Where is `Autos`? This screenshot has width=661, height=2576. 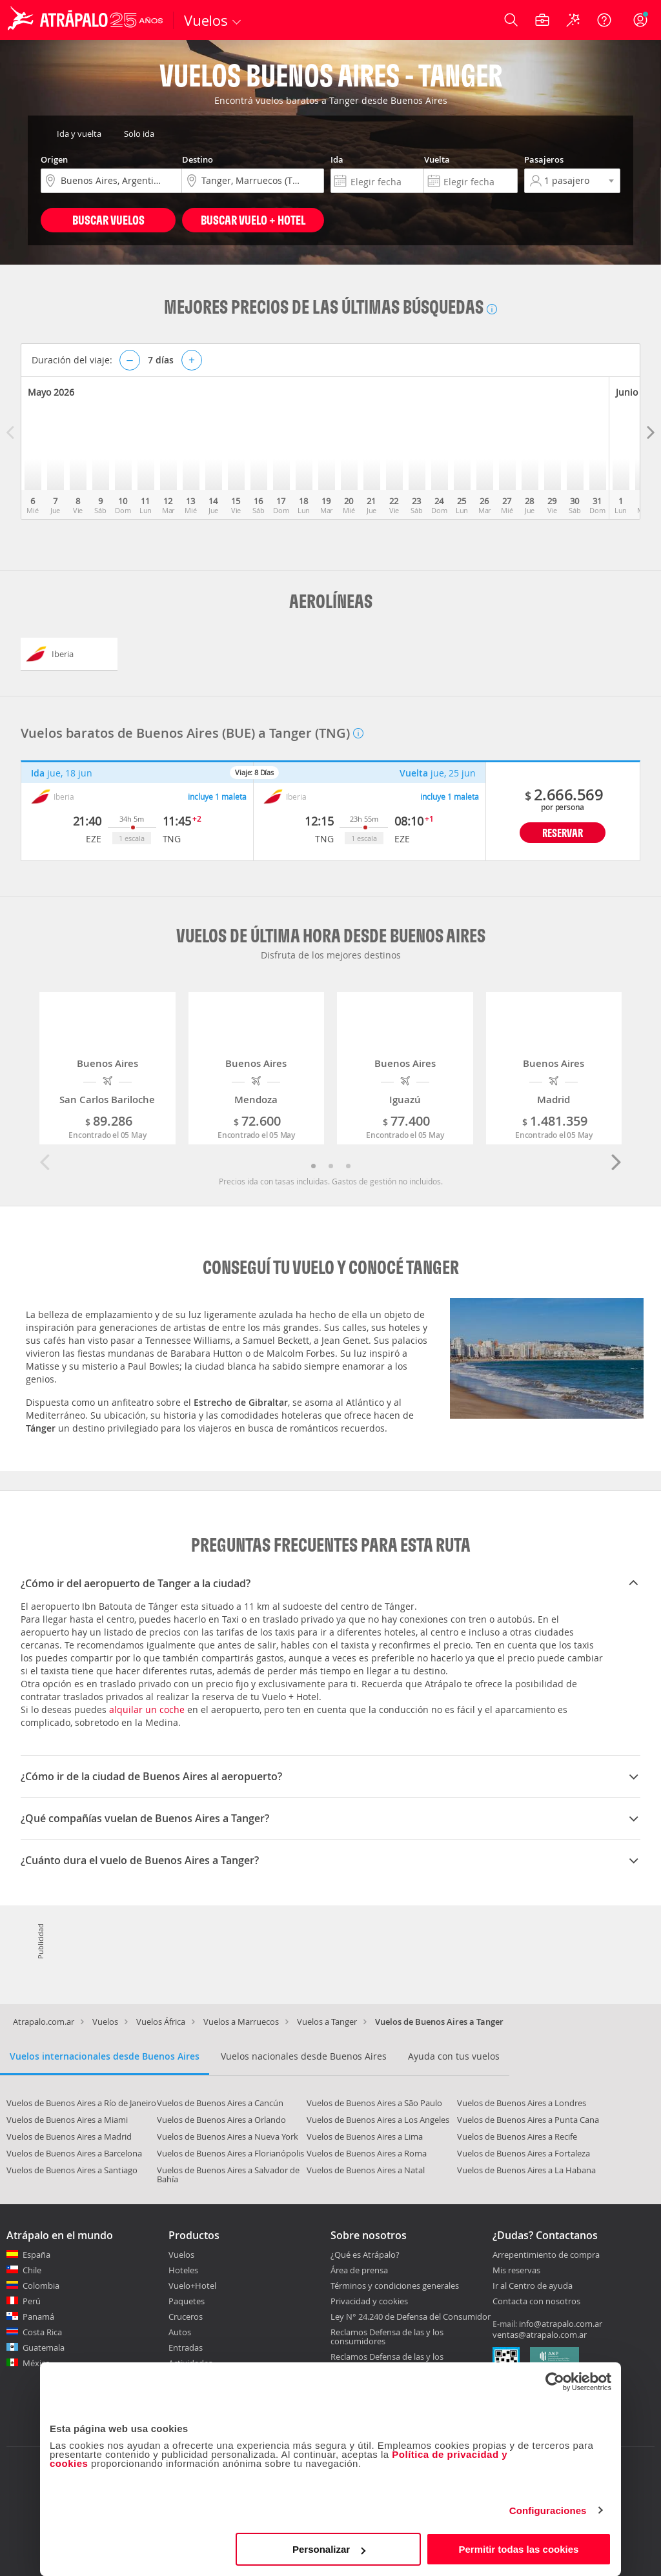
Autos is located at coordinates (179, 2332).